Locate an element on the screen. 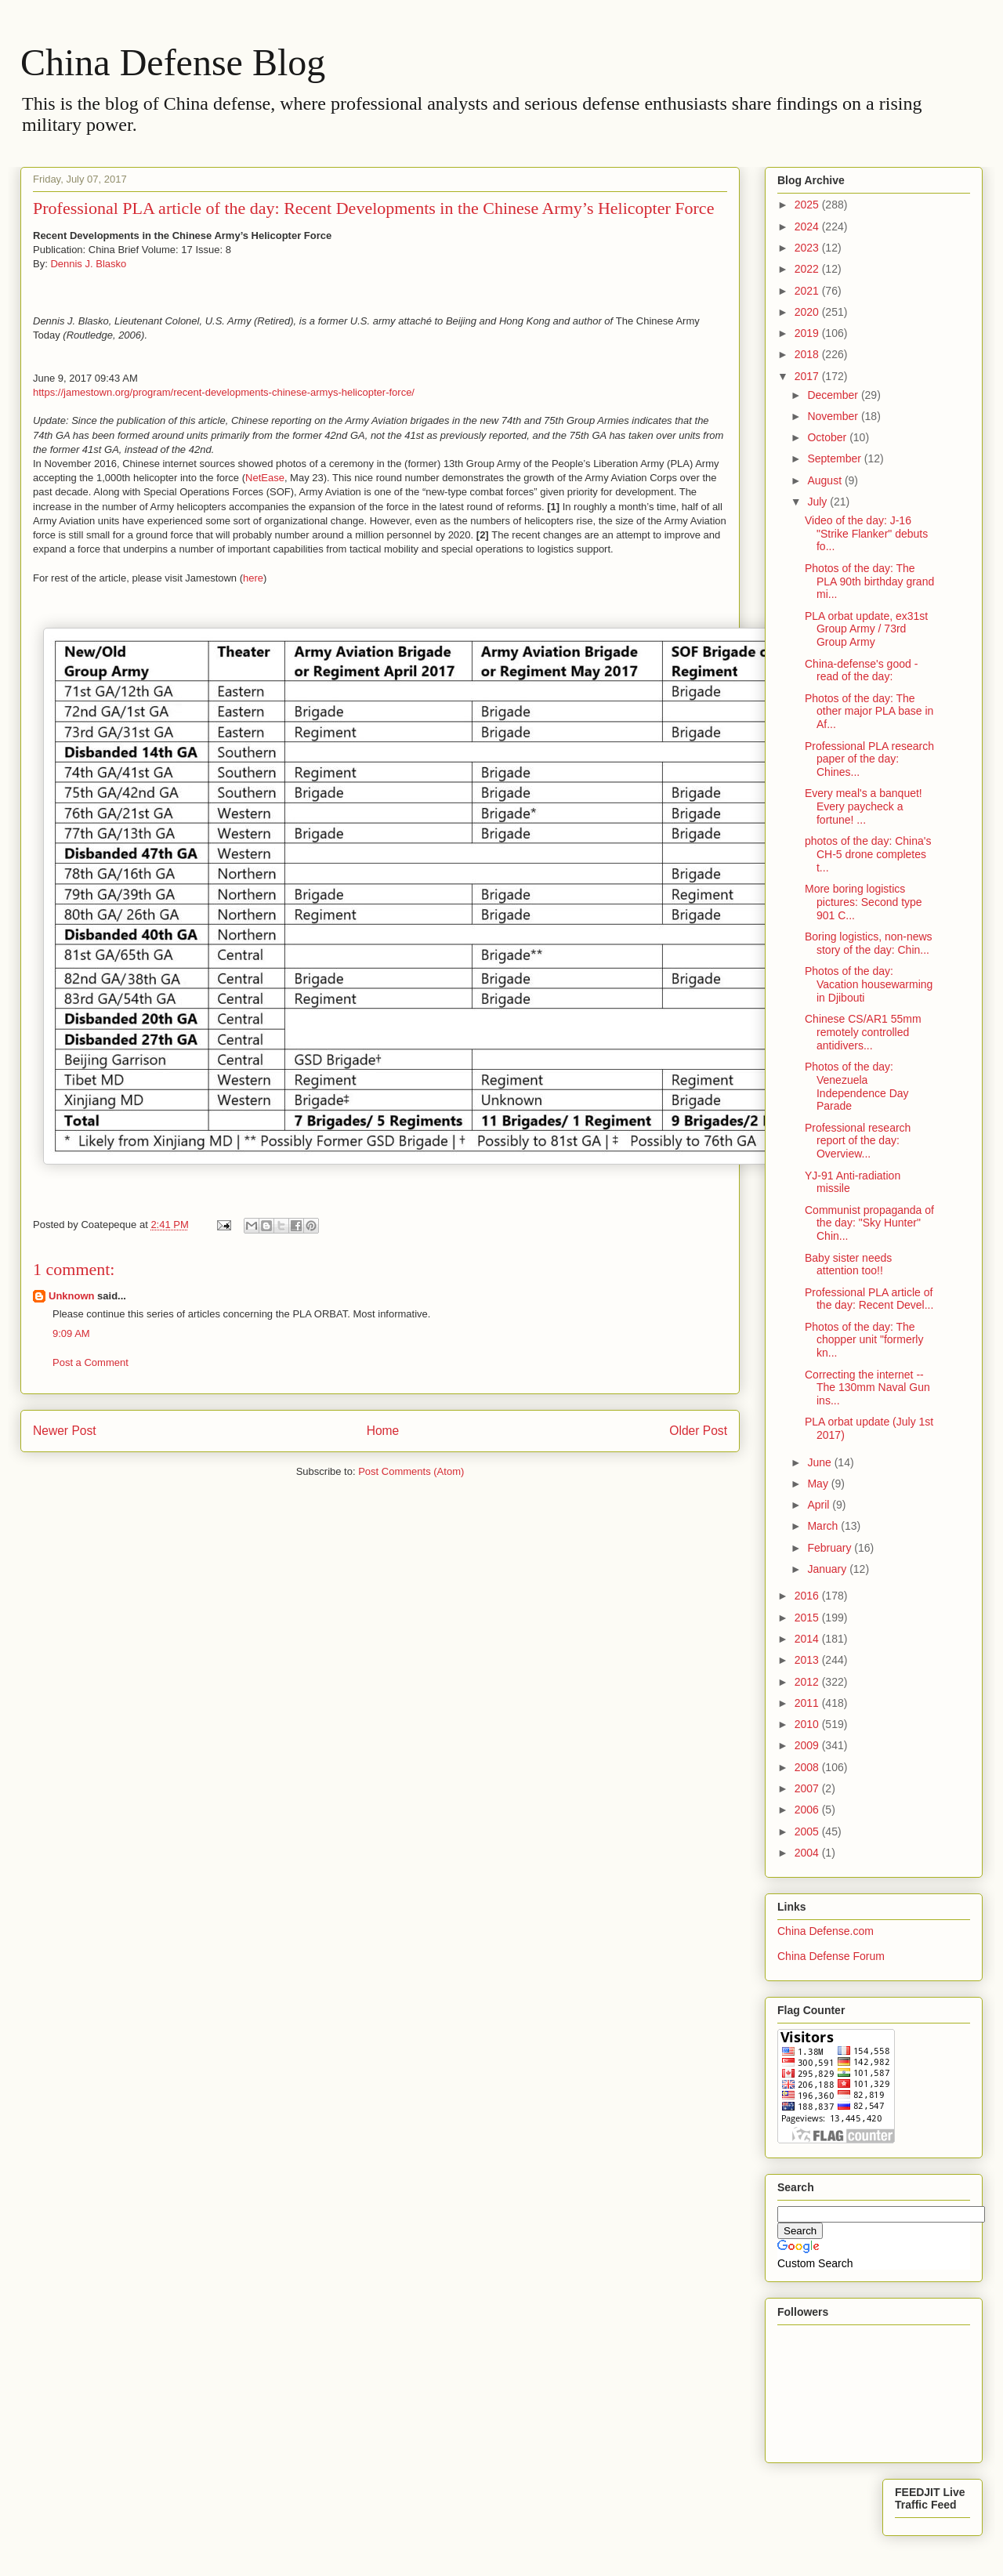 The height and width of the screenshot is (2576, 1003). Post a Comment is located at coordinates (91, 1362).